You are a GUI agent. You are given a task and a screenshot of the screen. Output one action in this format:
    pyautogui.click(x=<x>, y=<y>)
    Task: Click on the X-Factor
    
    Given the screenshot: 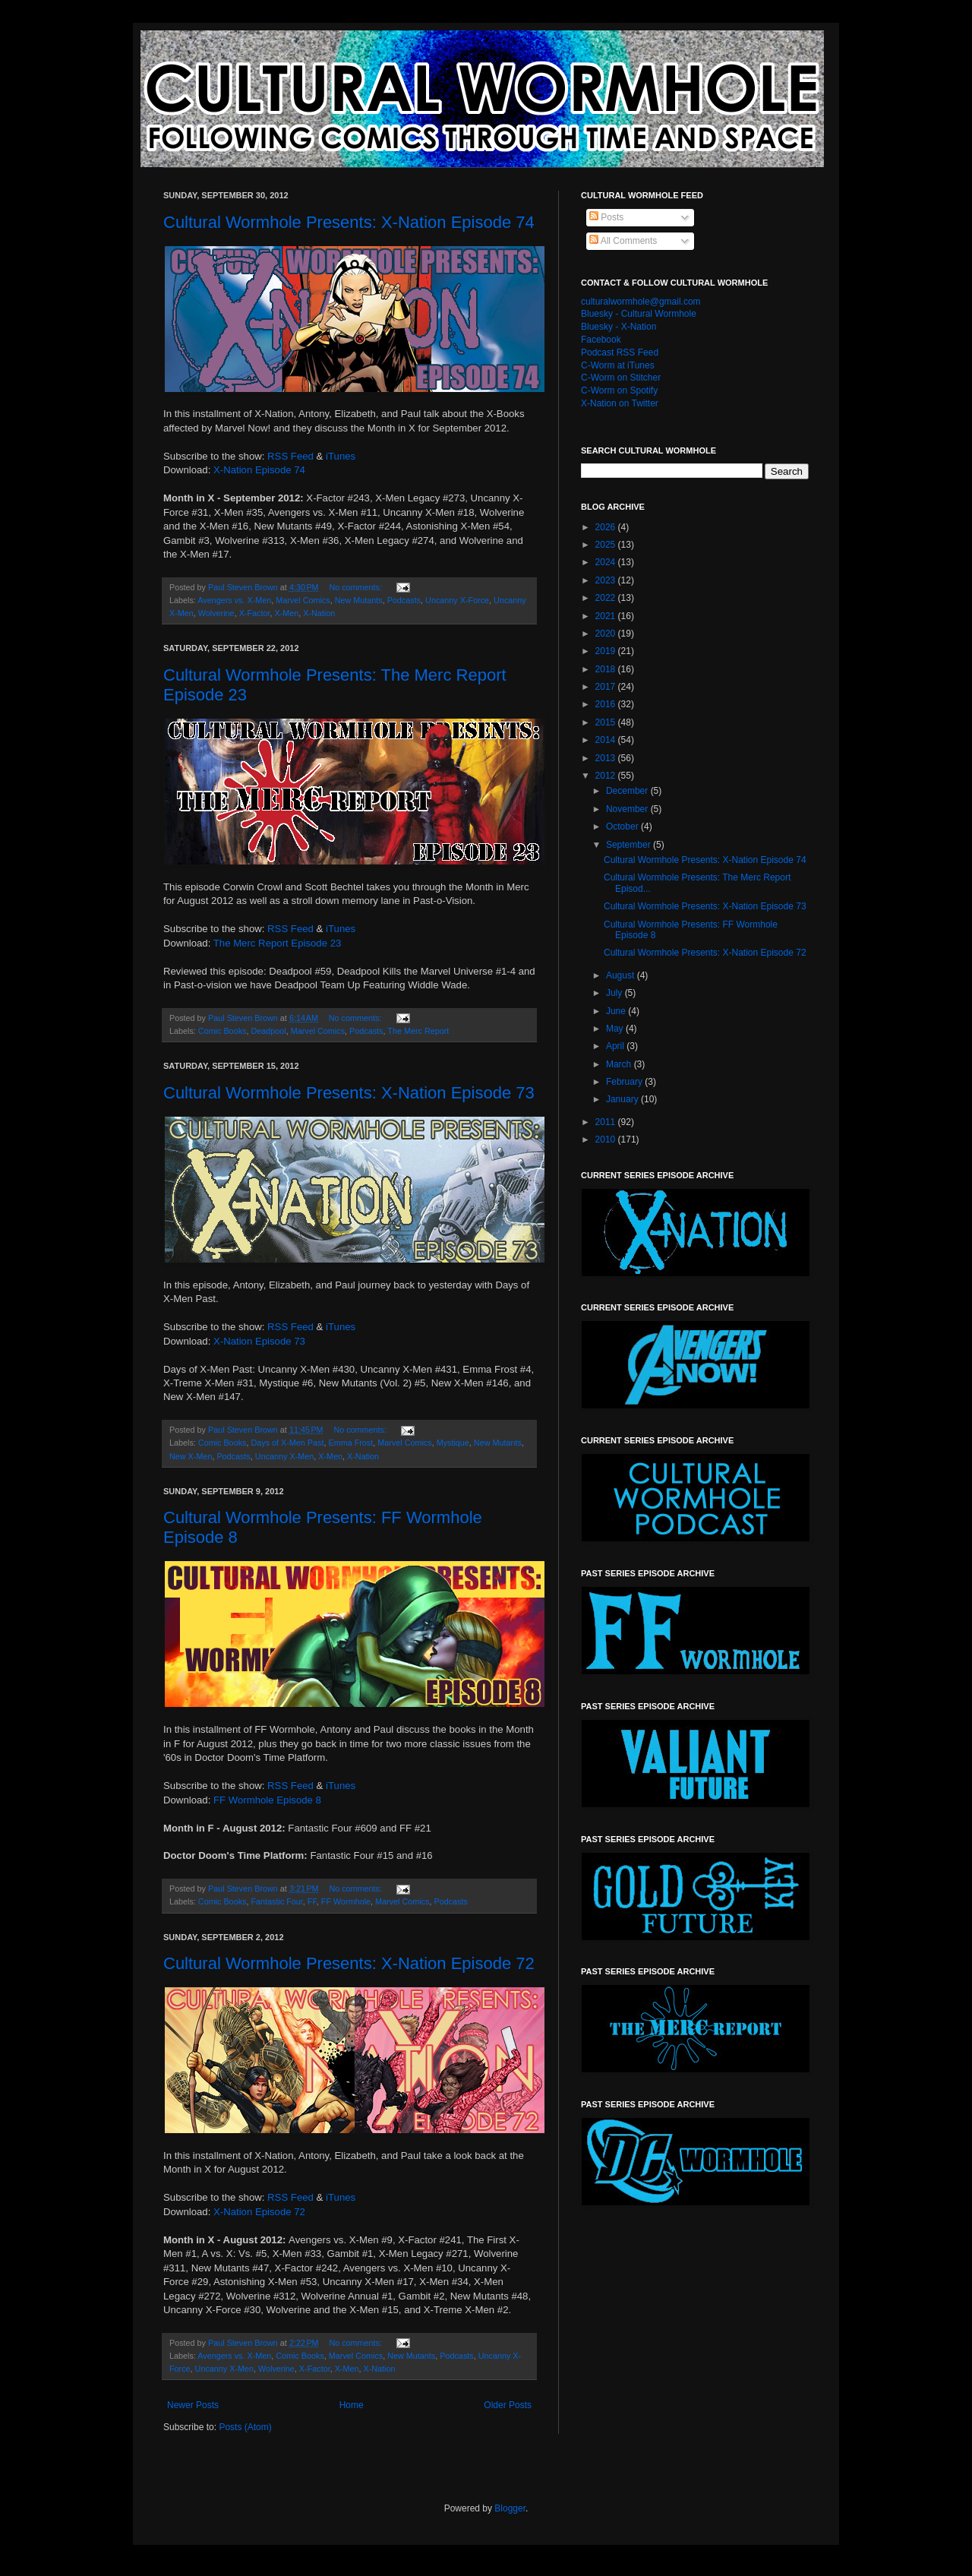 What is the action you would take?
    pyautogui.click(x=254, y=613)
    